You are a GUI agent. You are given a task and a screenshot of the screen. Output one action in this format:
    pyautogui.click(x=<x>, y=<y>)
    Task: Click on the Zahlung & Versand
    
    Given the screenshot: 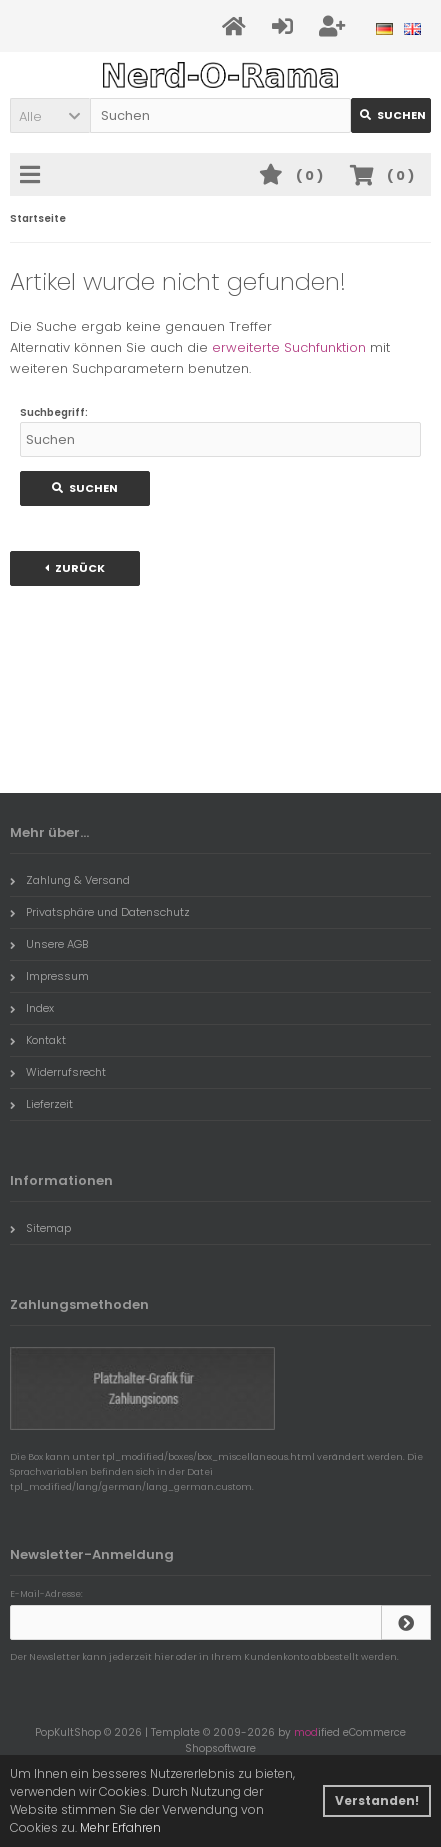 What is the action you would take?
    pyautogui.click(x=70, y=880)
    